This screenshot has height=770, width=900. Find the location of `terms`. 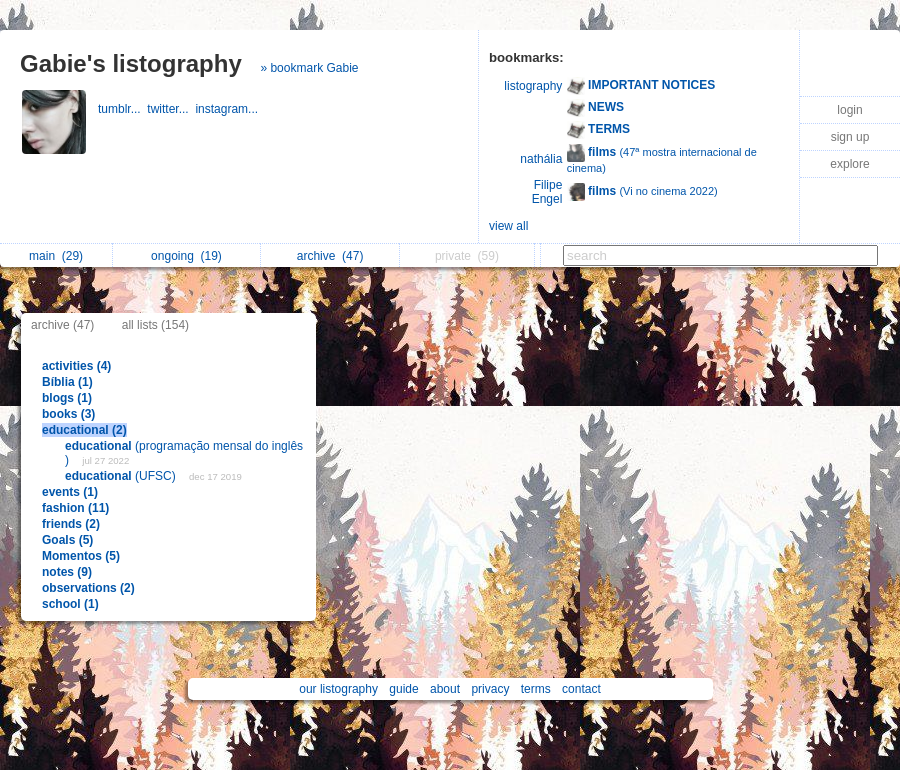

terms is located at coordinates (536, 689).